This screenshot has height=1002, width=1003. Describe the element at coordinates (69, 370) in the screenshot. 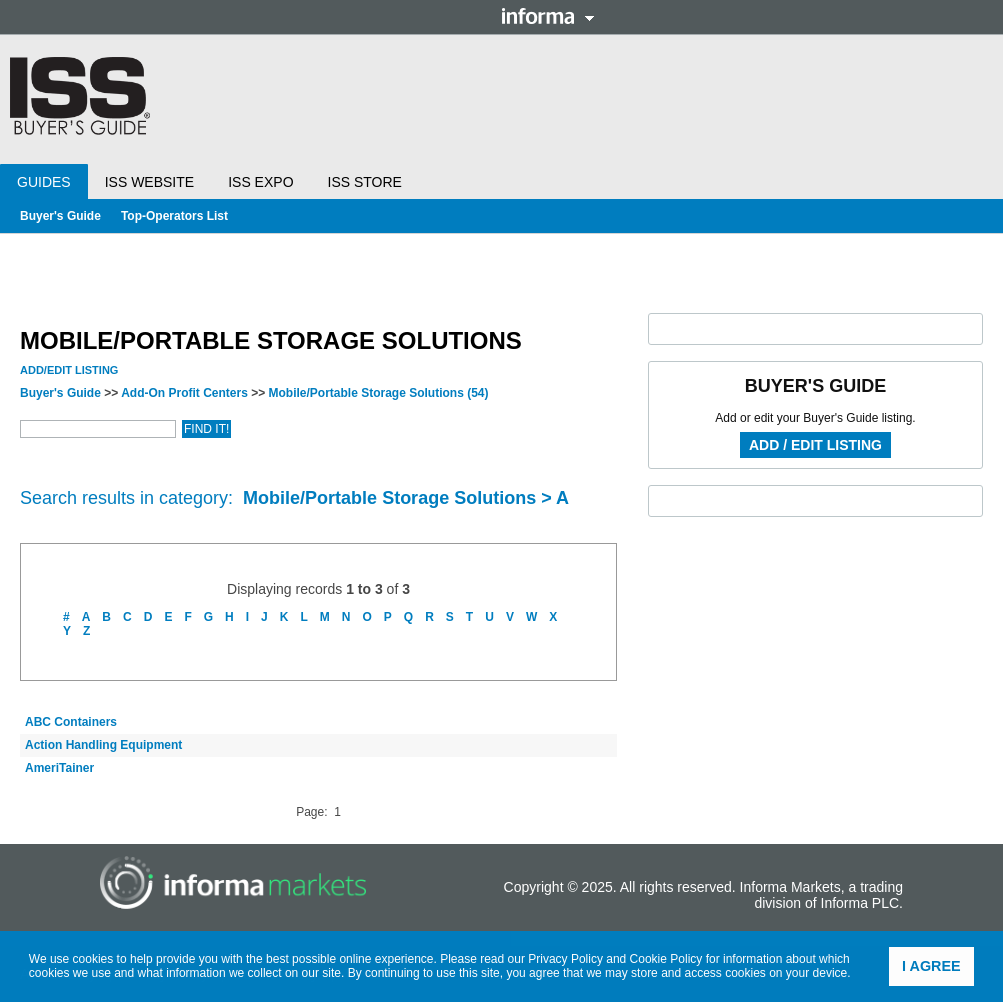

I see `Add/Edit Listing` at that location.